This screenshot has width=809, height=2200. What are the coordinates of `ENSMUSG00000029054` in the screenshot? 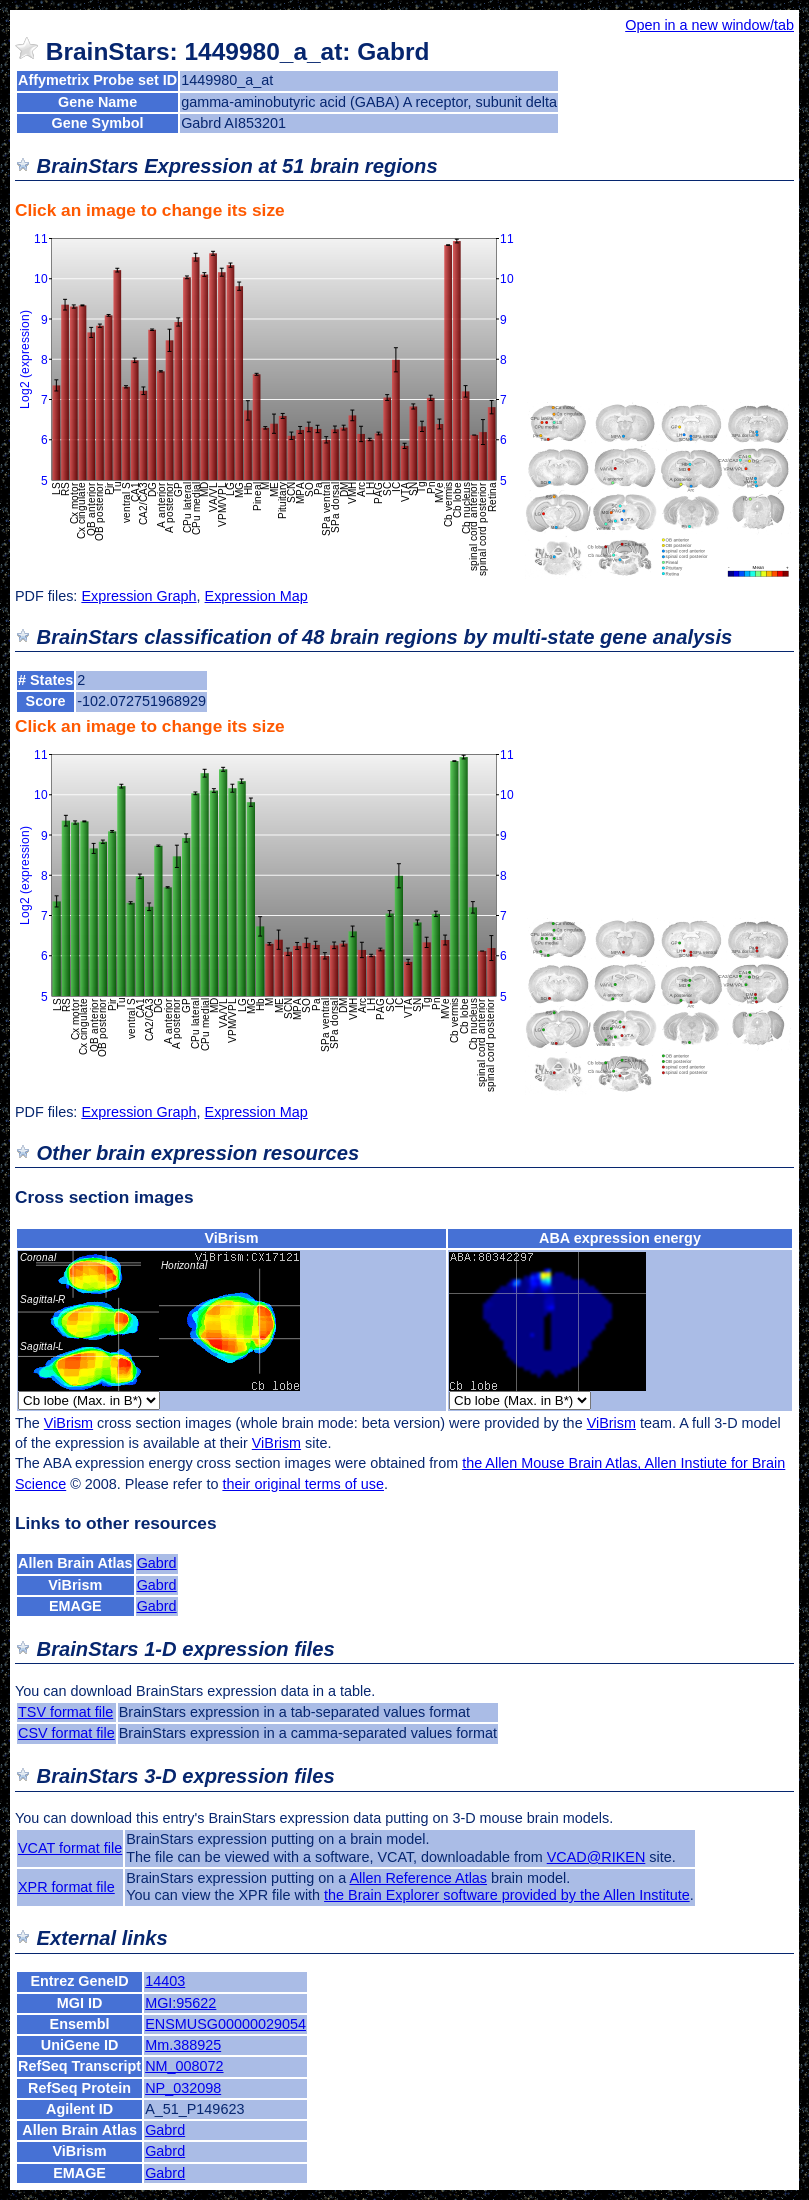 It's located at (225, 2024).